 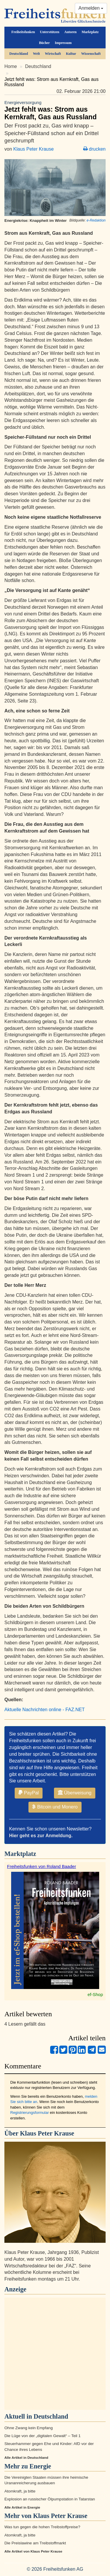 I want to click on Deutschland, so click(x=18, y=54).